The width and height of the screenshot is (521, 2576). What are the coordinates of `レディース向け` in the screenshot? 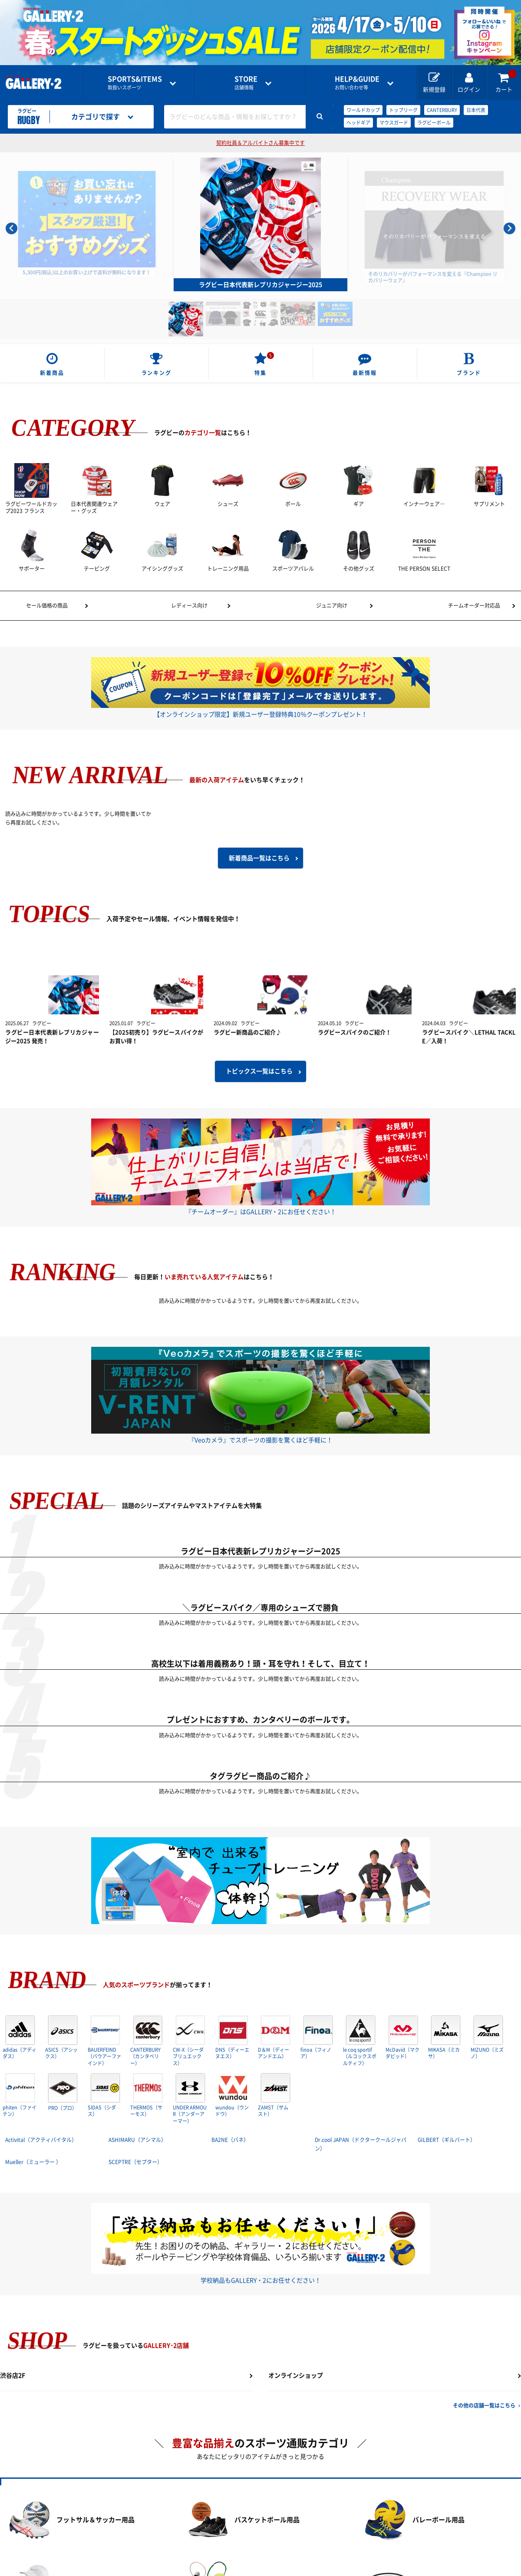 It's located at (189, 604).